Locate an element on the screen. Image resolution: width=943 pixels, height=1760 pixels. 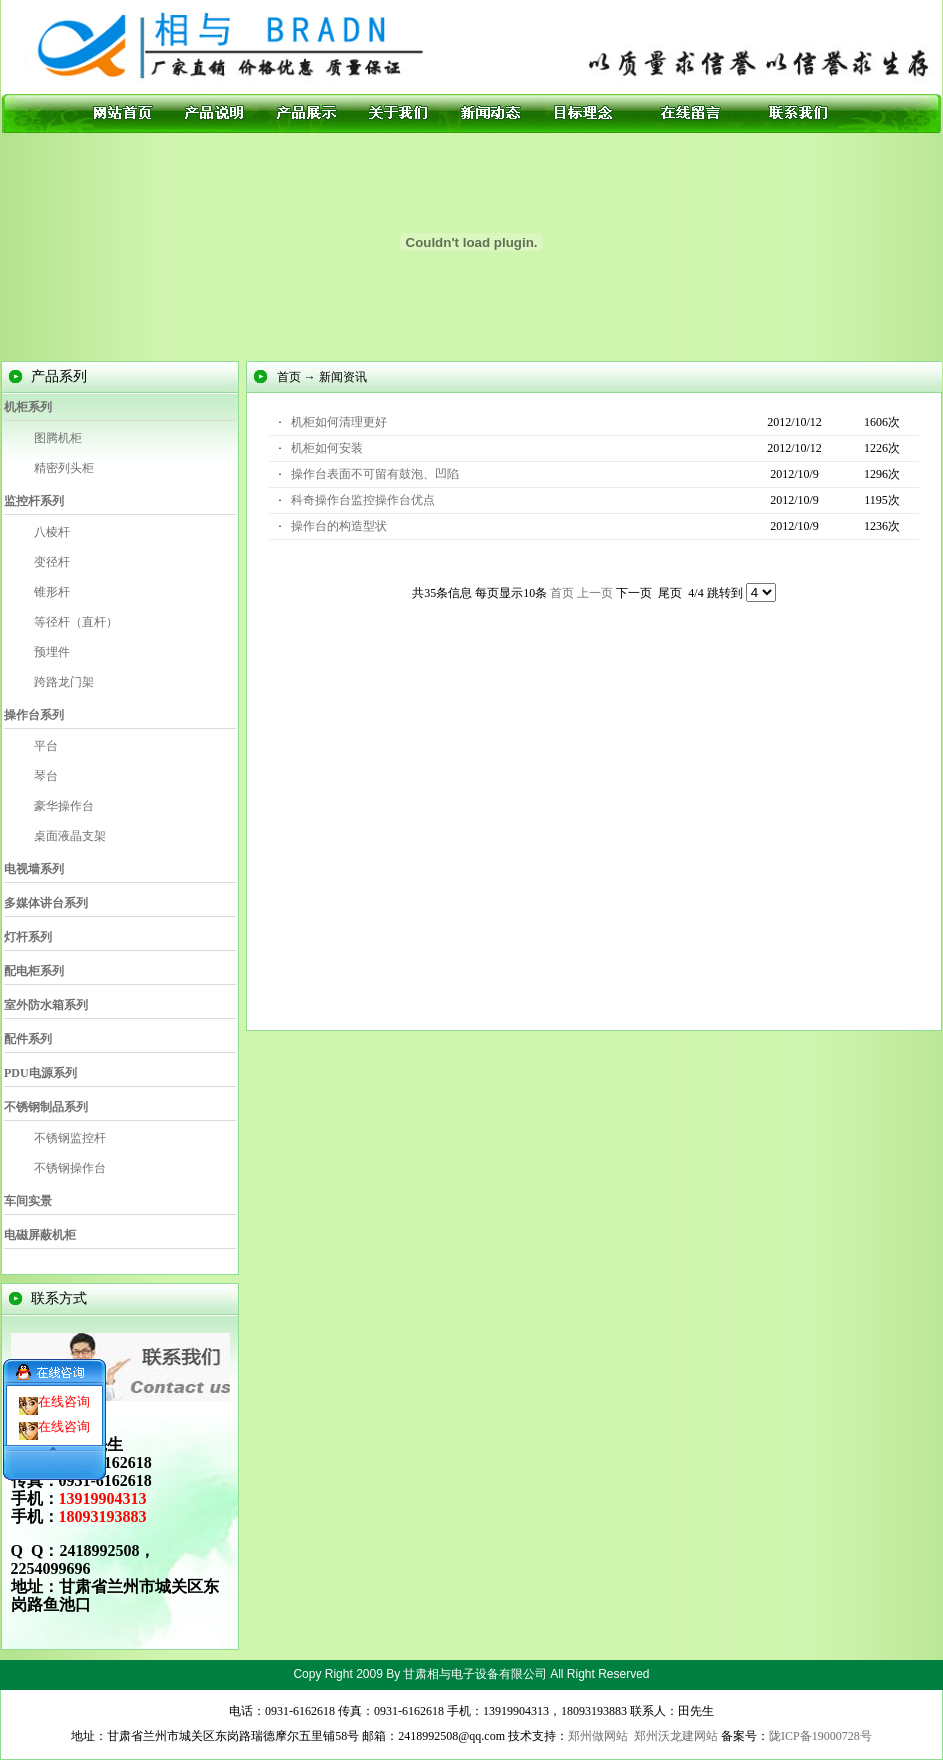
多媒体讲台系列 is located at coordinates (46, 903).